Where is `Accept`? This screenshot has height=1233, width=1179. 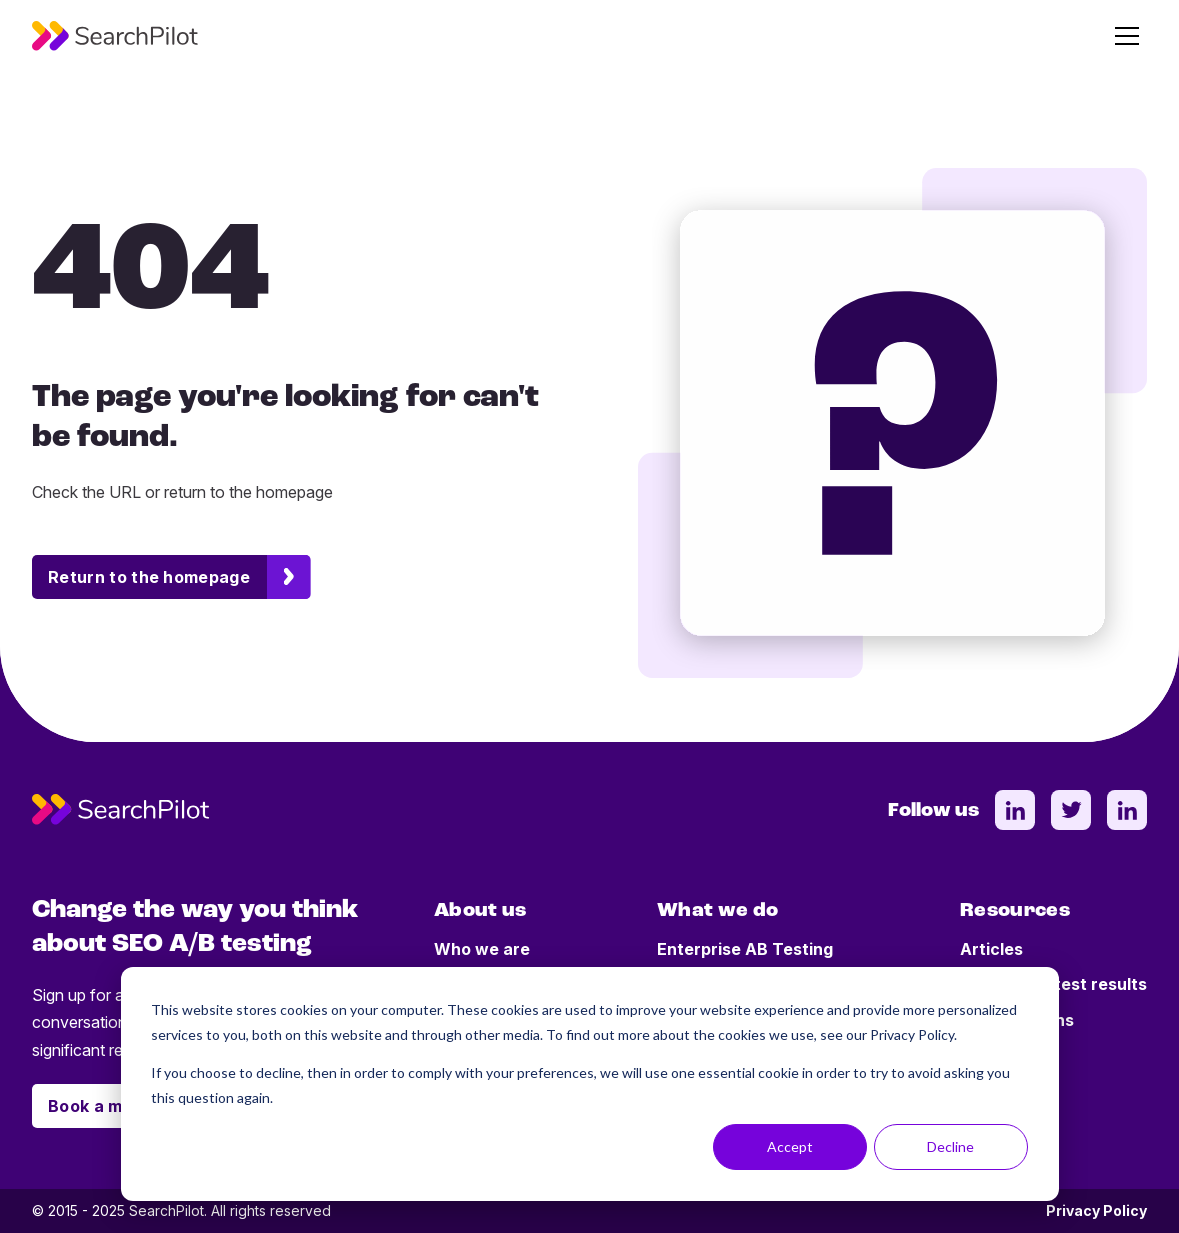
Accept is located at coordinates (790, 1146).